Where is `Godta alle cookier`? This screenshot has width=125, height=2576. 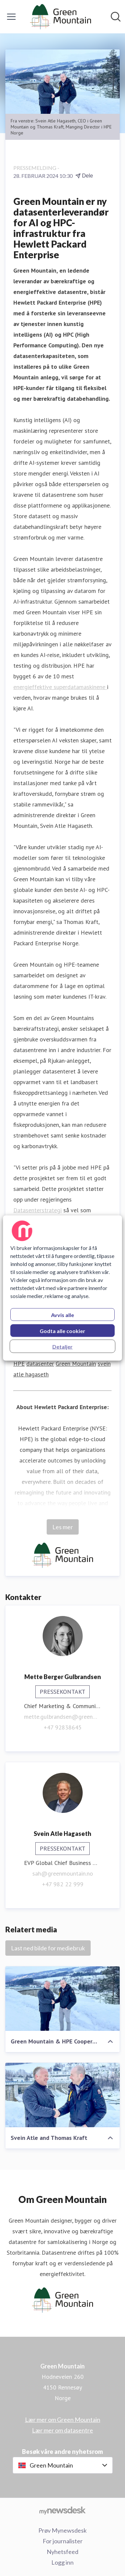
Godta alle cookier is located at coordinates (62, 1331).